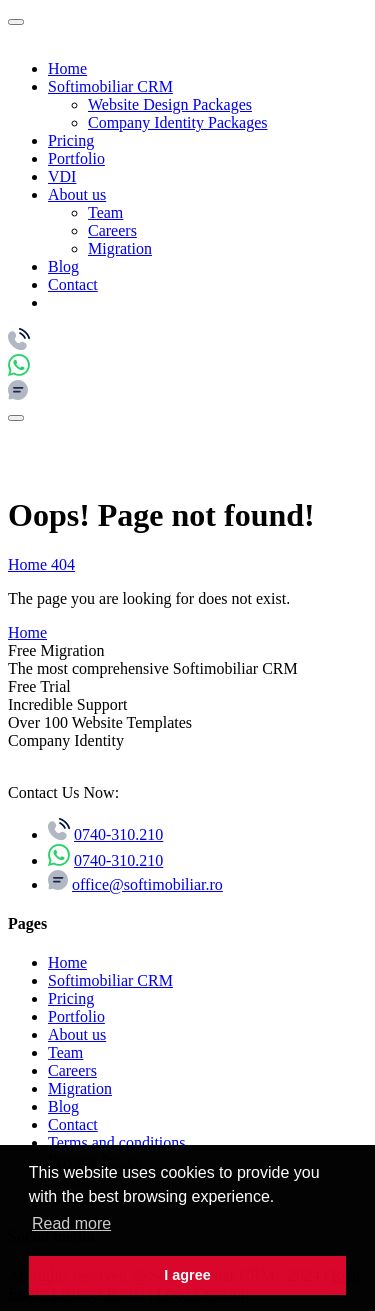 This screenshot has height=1311, width=375. I want to click on I agree [button], so click(187, 1275).